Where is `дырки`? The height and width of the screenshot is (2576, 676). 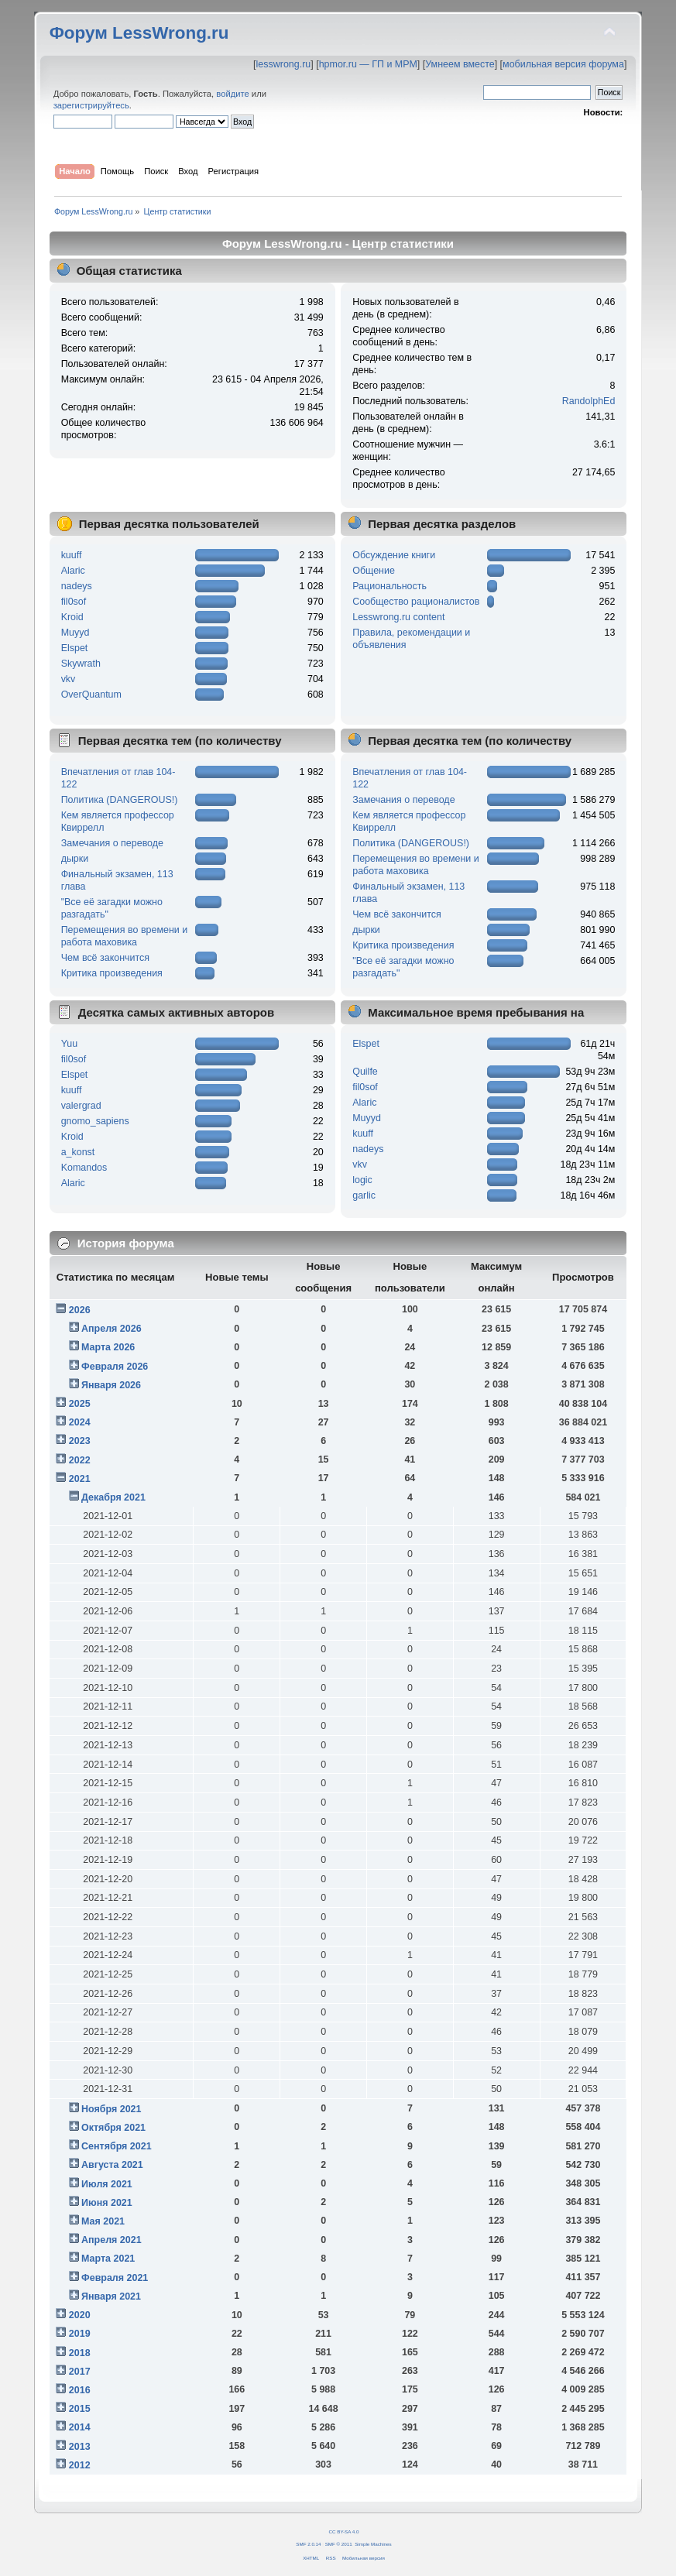
дырки is located at coordinates (75, 858).